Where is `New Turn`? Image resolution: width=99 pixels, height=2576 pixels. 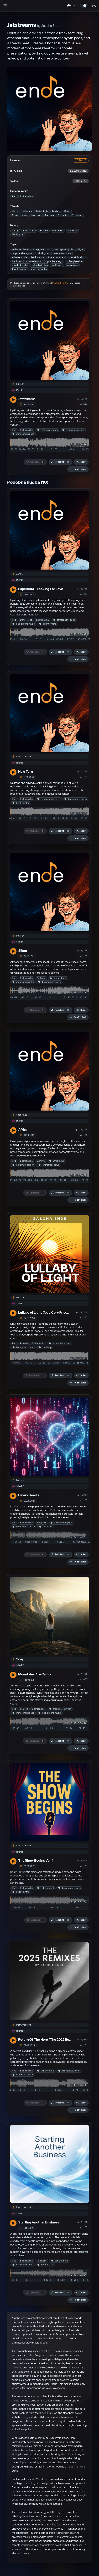 New Turn is located at coordinates (25, 771).